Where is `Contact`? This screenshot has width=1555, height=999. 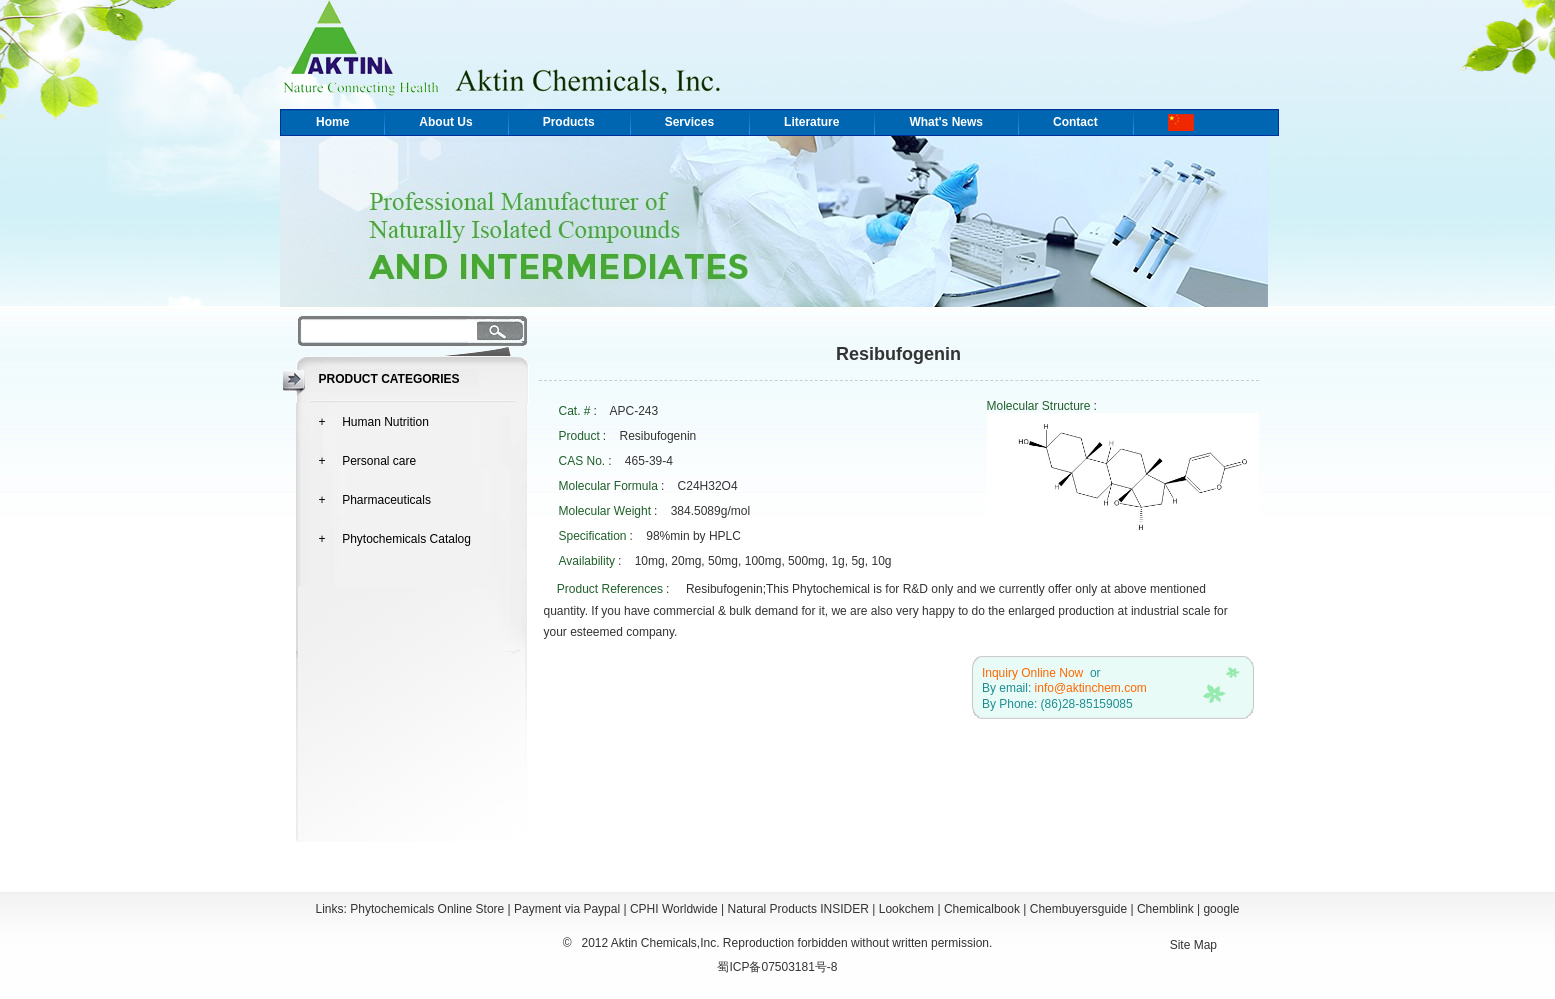
Contact is located at coordinates (1075, 122).